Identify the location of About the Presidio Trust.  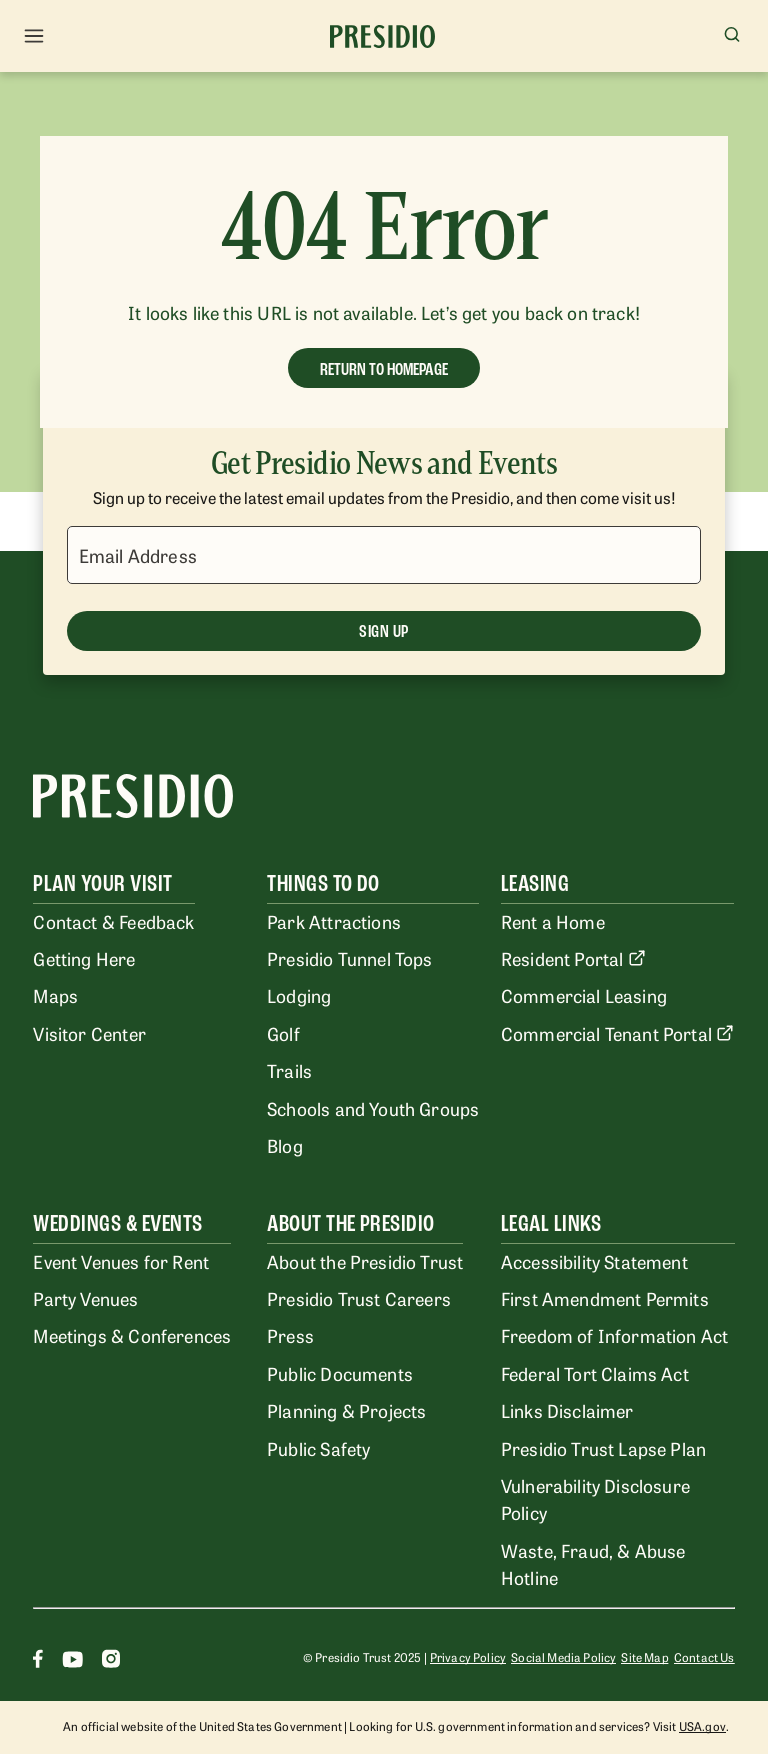
(365, 1261).